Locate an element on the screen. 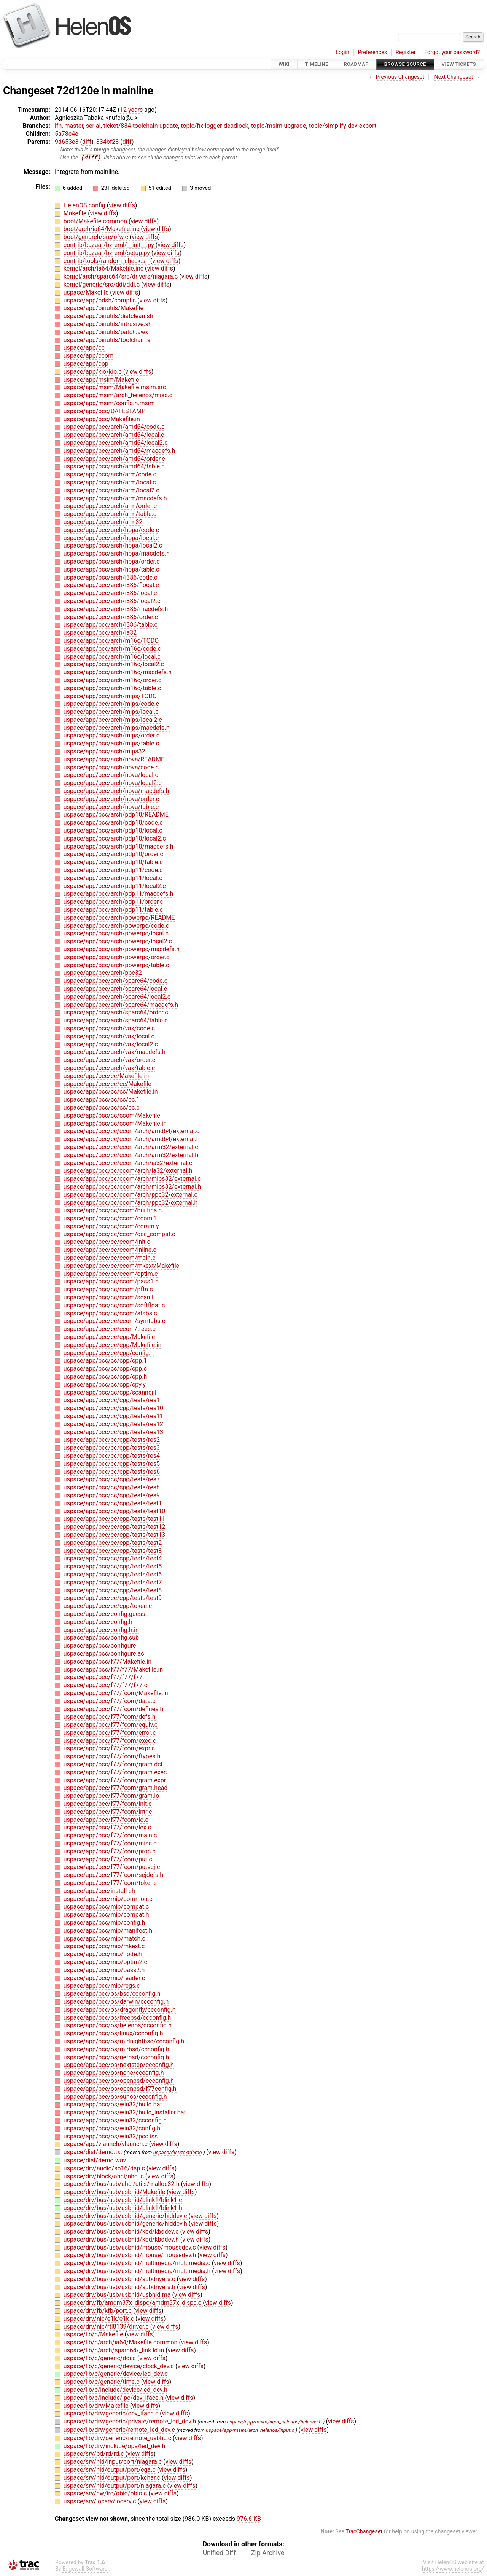 The width and height of the screenshot is (487, 2576). uspace/app/bdsh/compl.c is located at coordinates (100, 300).